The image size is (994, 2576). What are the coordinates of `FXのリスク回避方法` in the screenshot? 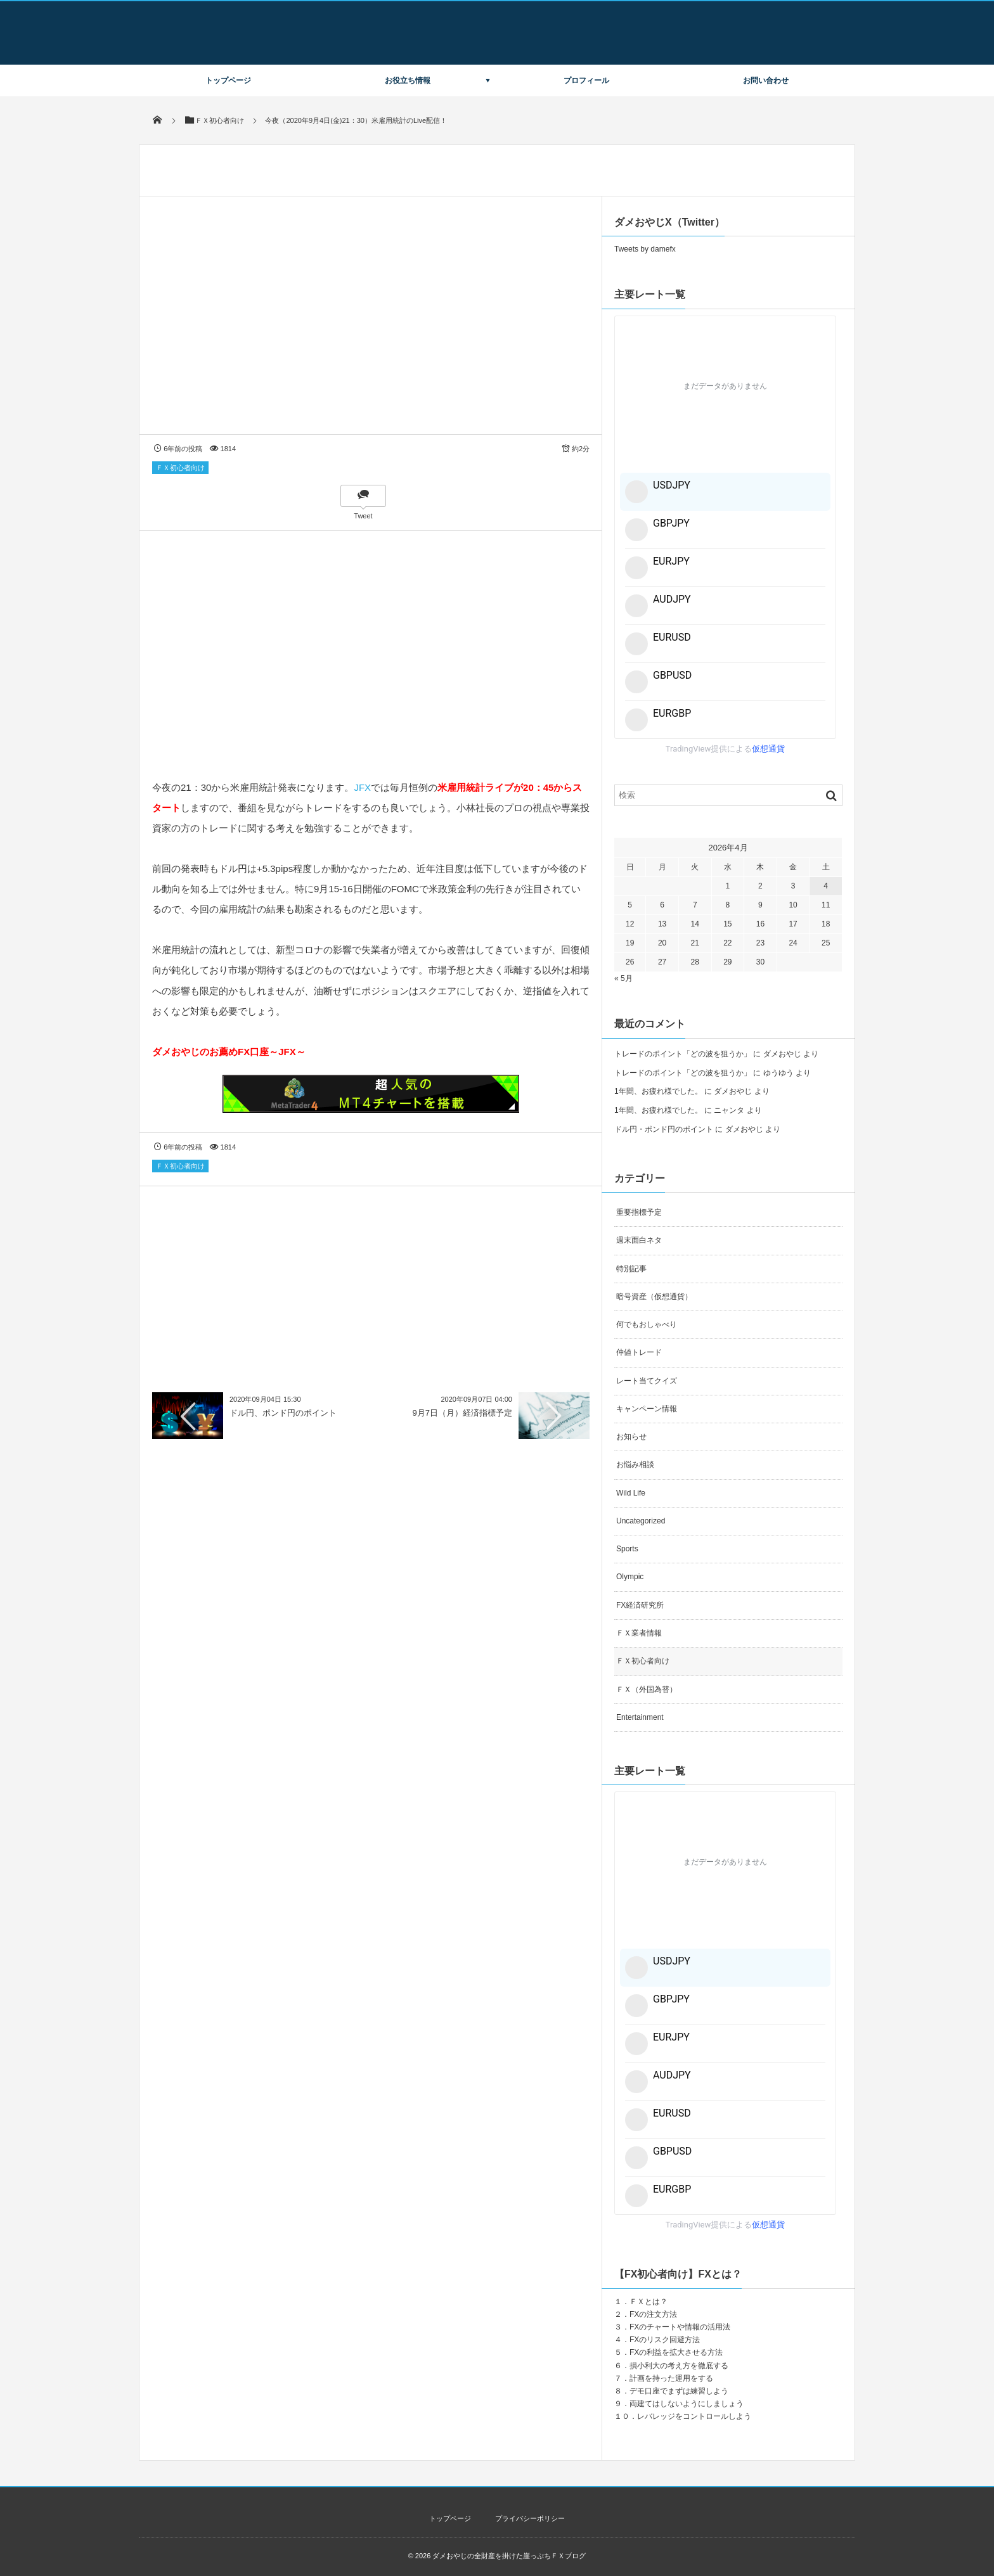 It's located at (664, 2339).